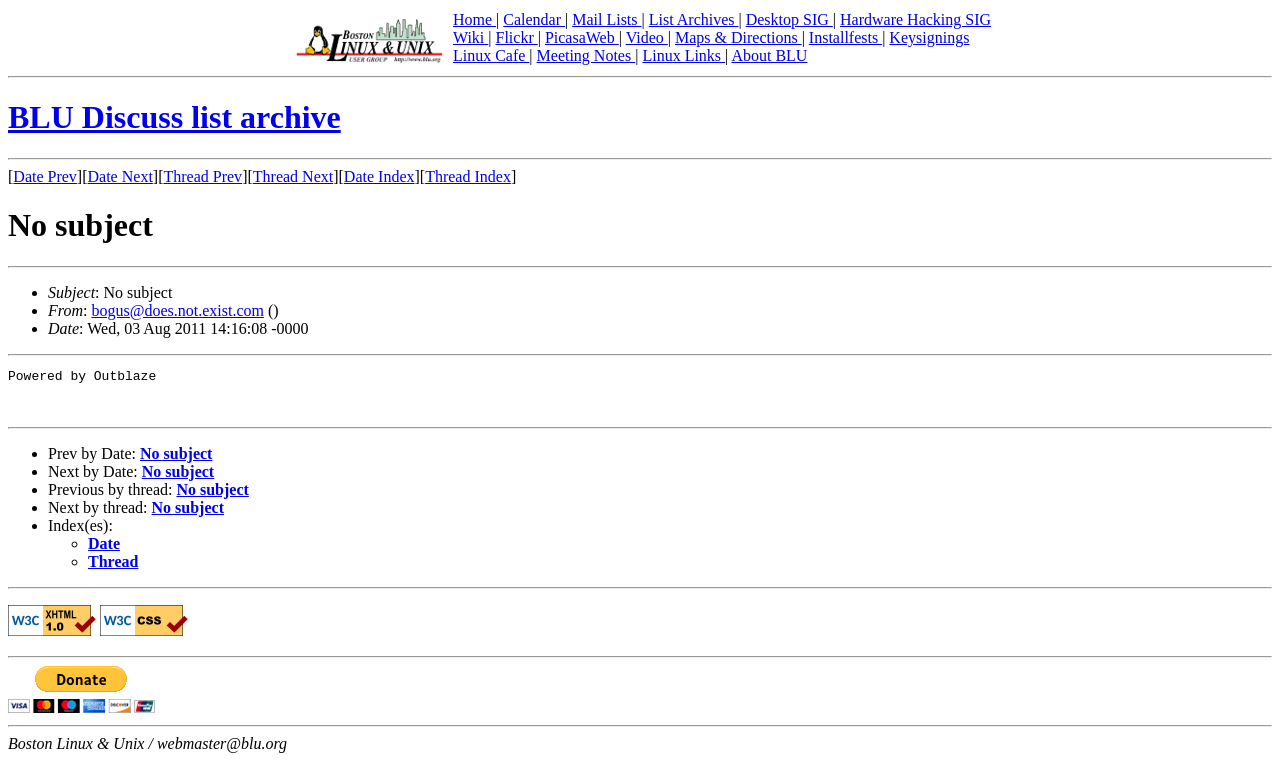  What do you see at coordinates (789, 19) in the screenshot?
I see `Desktop SIG` at bounding box center [789, 19].